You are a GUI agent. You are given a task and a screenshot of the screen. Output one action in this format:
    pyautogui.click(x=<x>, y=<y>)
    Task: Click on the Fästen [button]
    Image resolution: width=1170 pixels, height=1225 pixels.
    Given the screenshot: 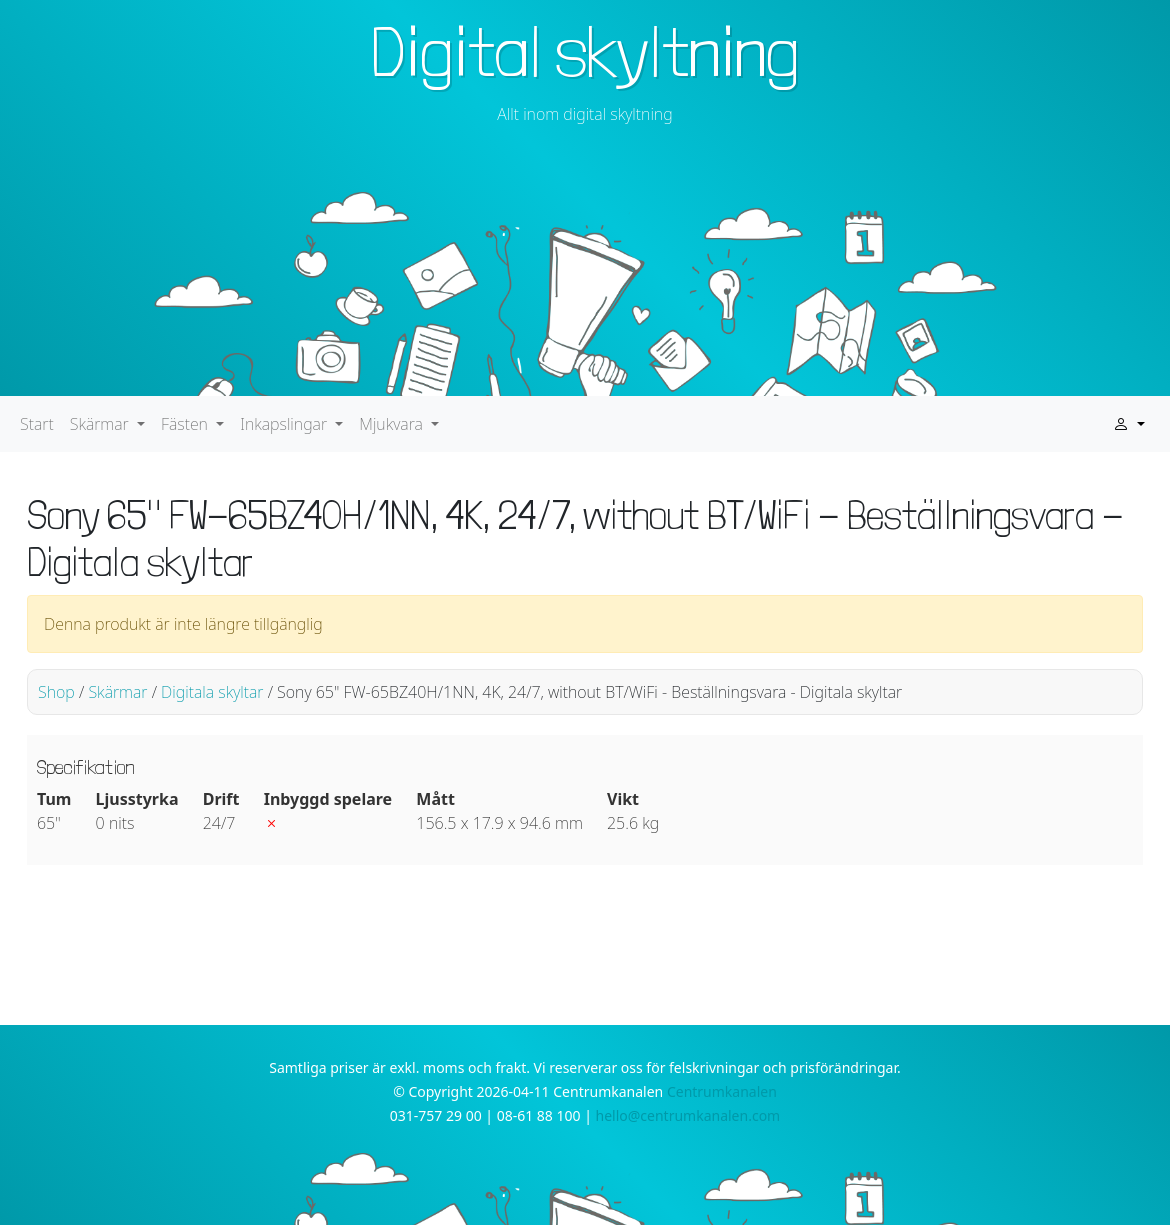 What is the action you would take?
    pyautogui.click(x=186, y=424)
    